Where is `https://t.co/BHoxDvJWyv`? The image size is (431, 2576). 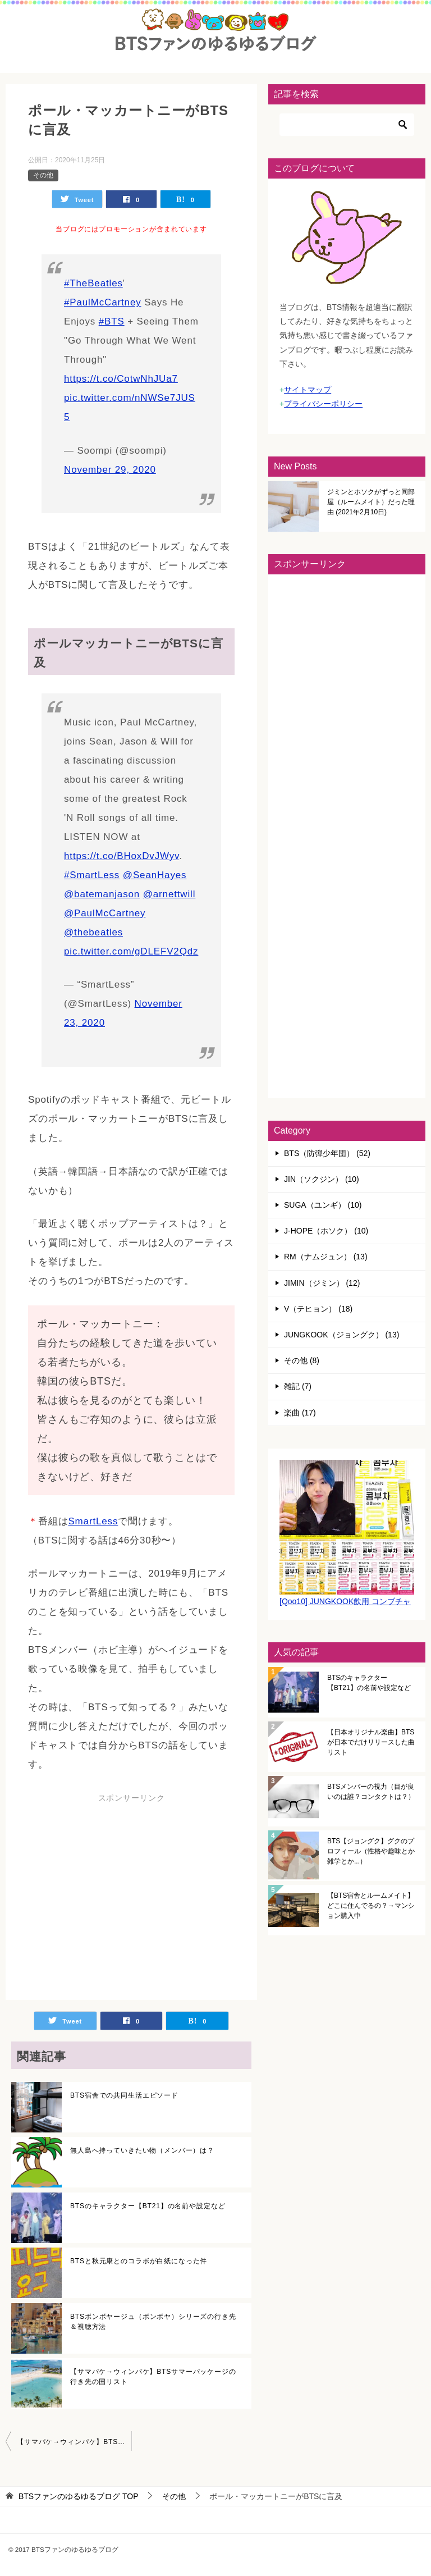
https://t.co/BHoxDvJWyv is located at coordinates (121, 856).